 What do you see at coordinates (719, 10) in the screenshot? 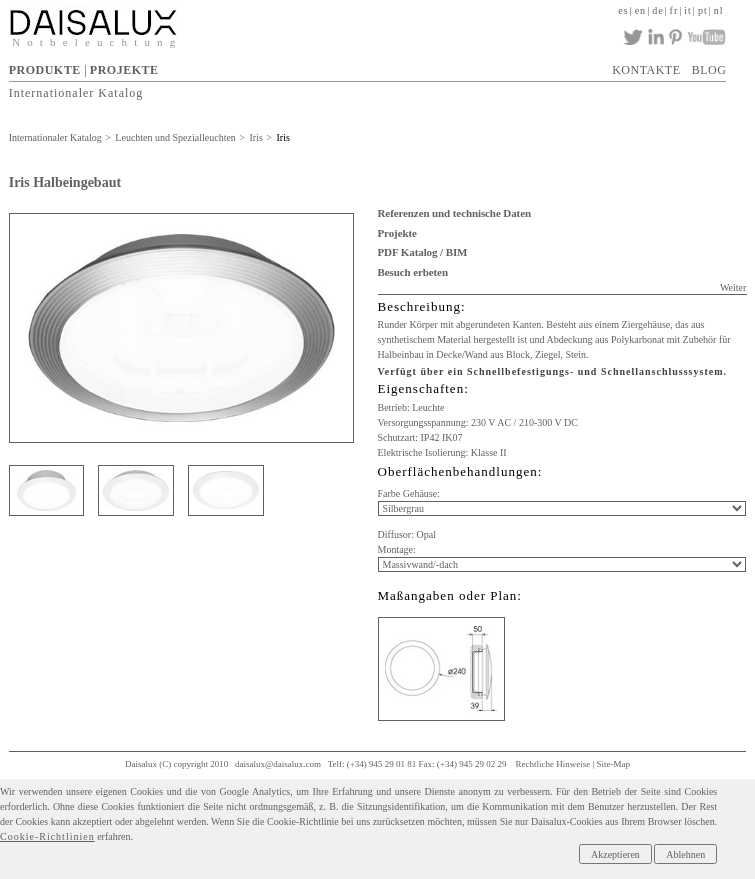
I see `nl` at bounding box center [719, 10].